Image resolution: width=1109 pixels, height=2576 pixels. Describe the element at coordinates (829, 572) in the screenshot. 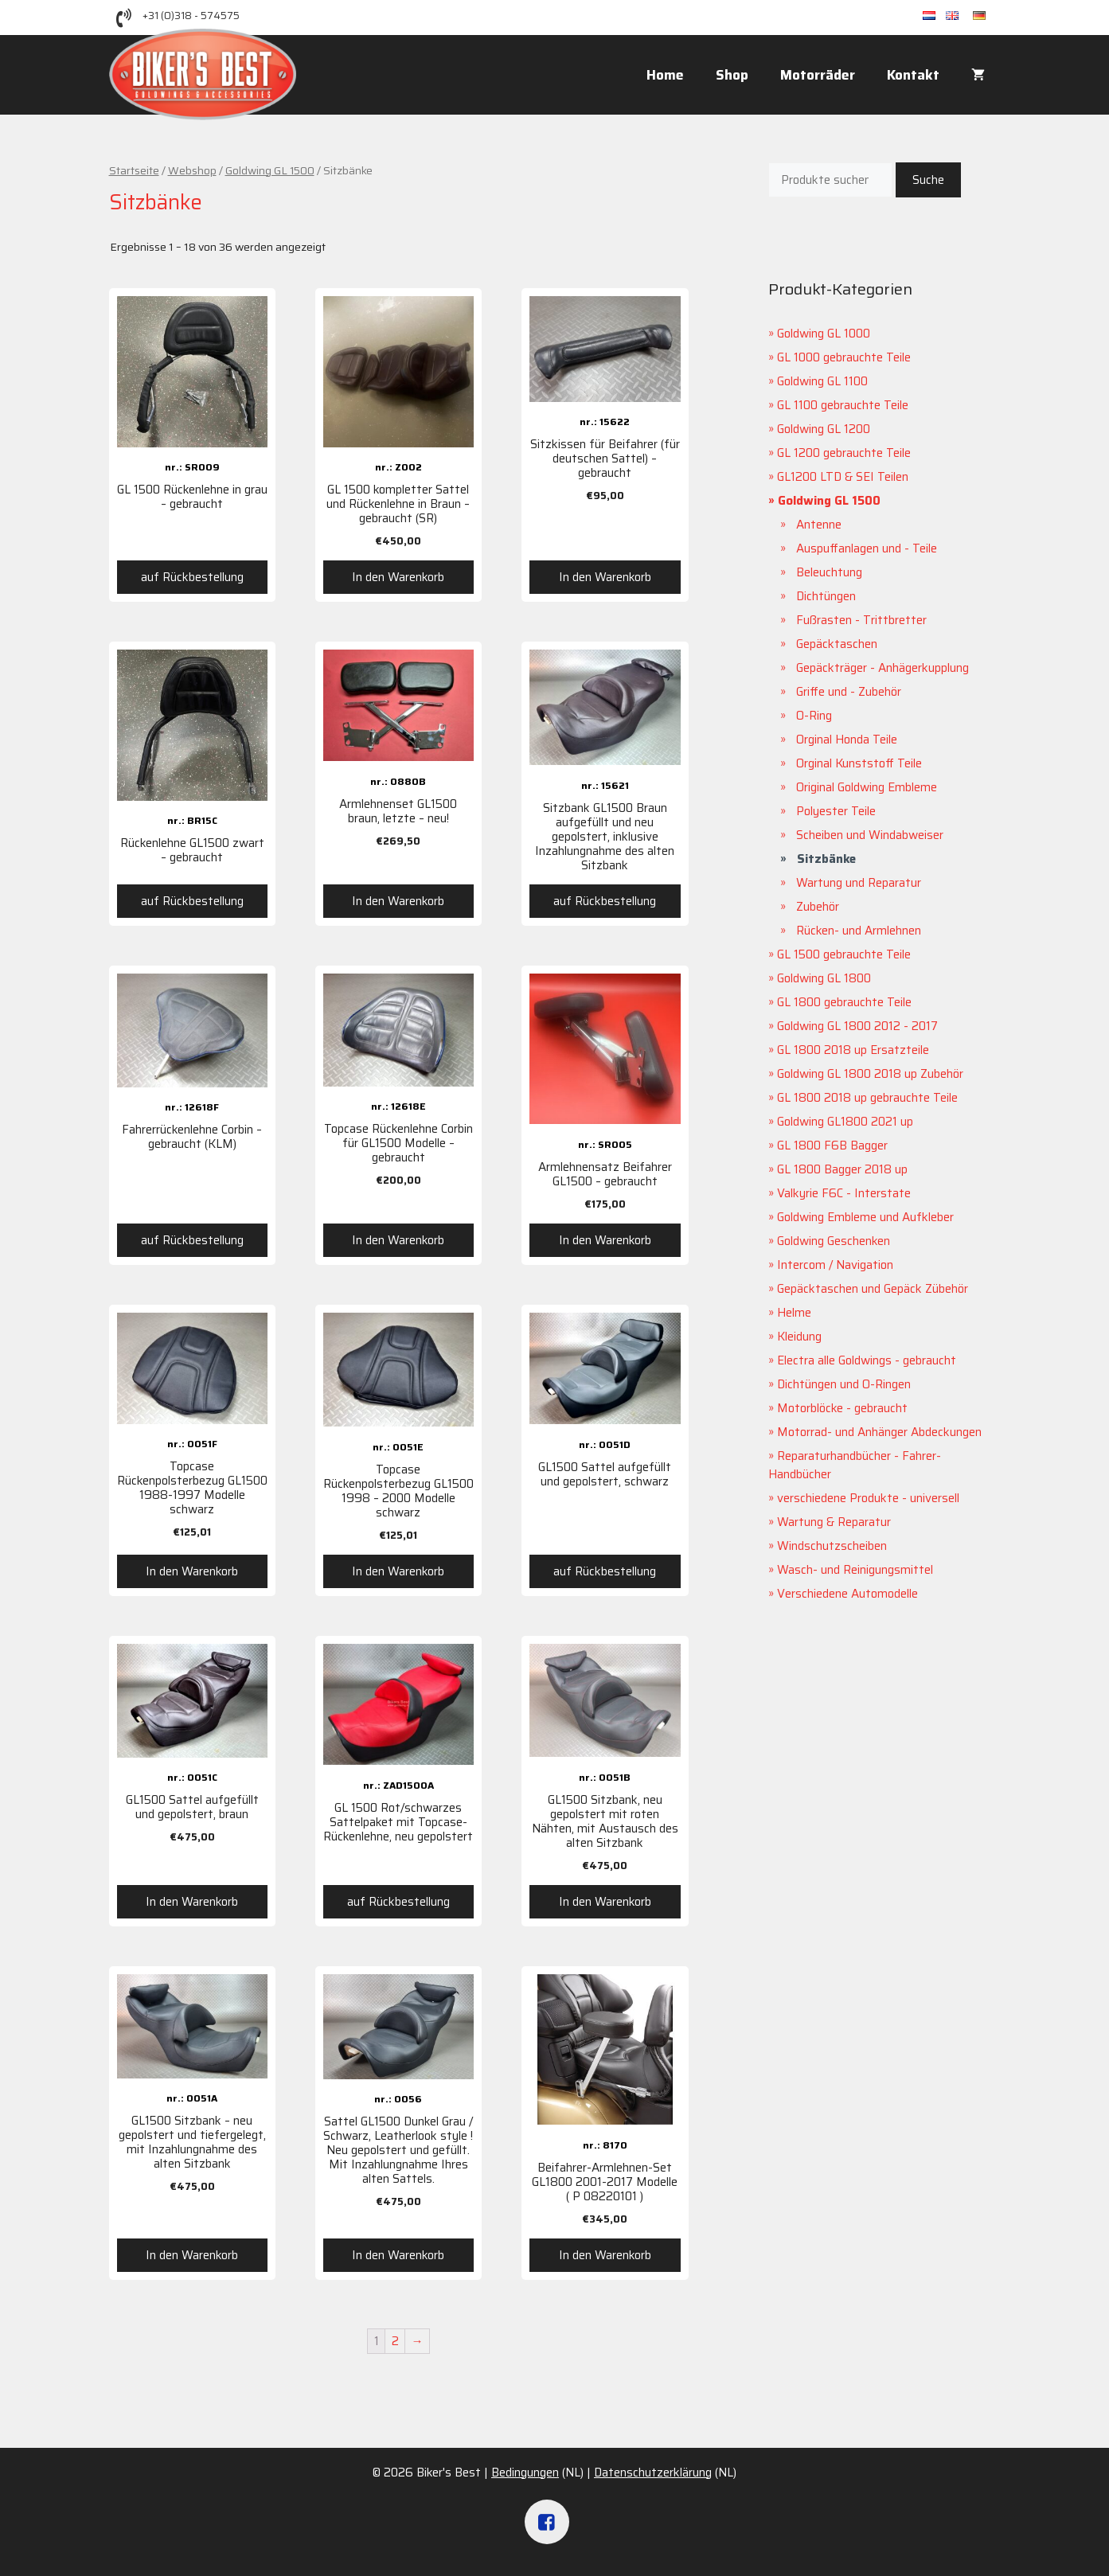

I see `Beleuchtung` at that location.